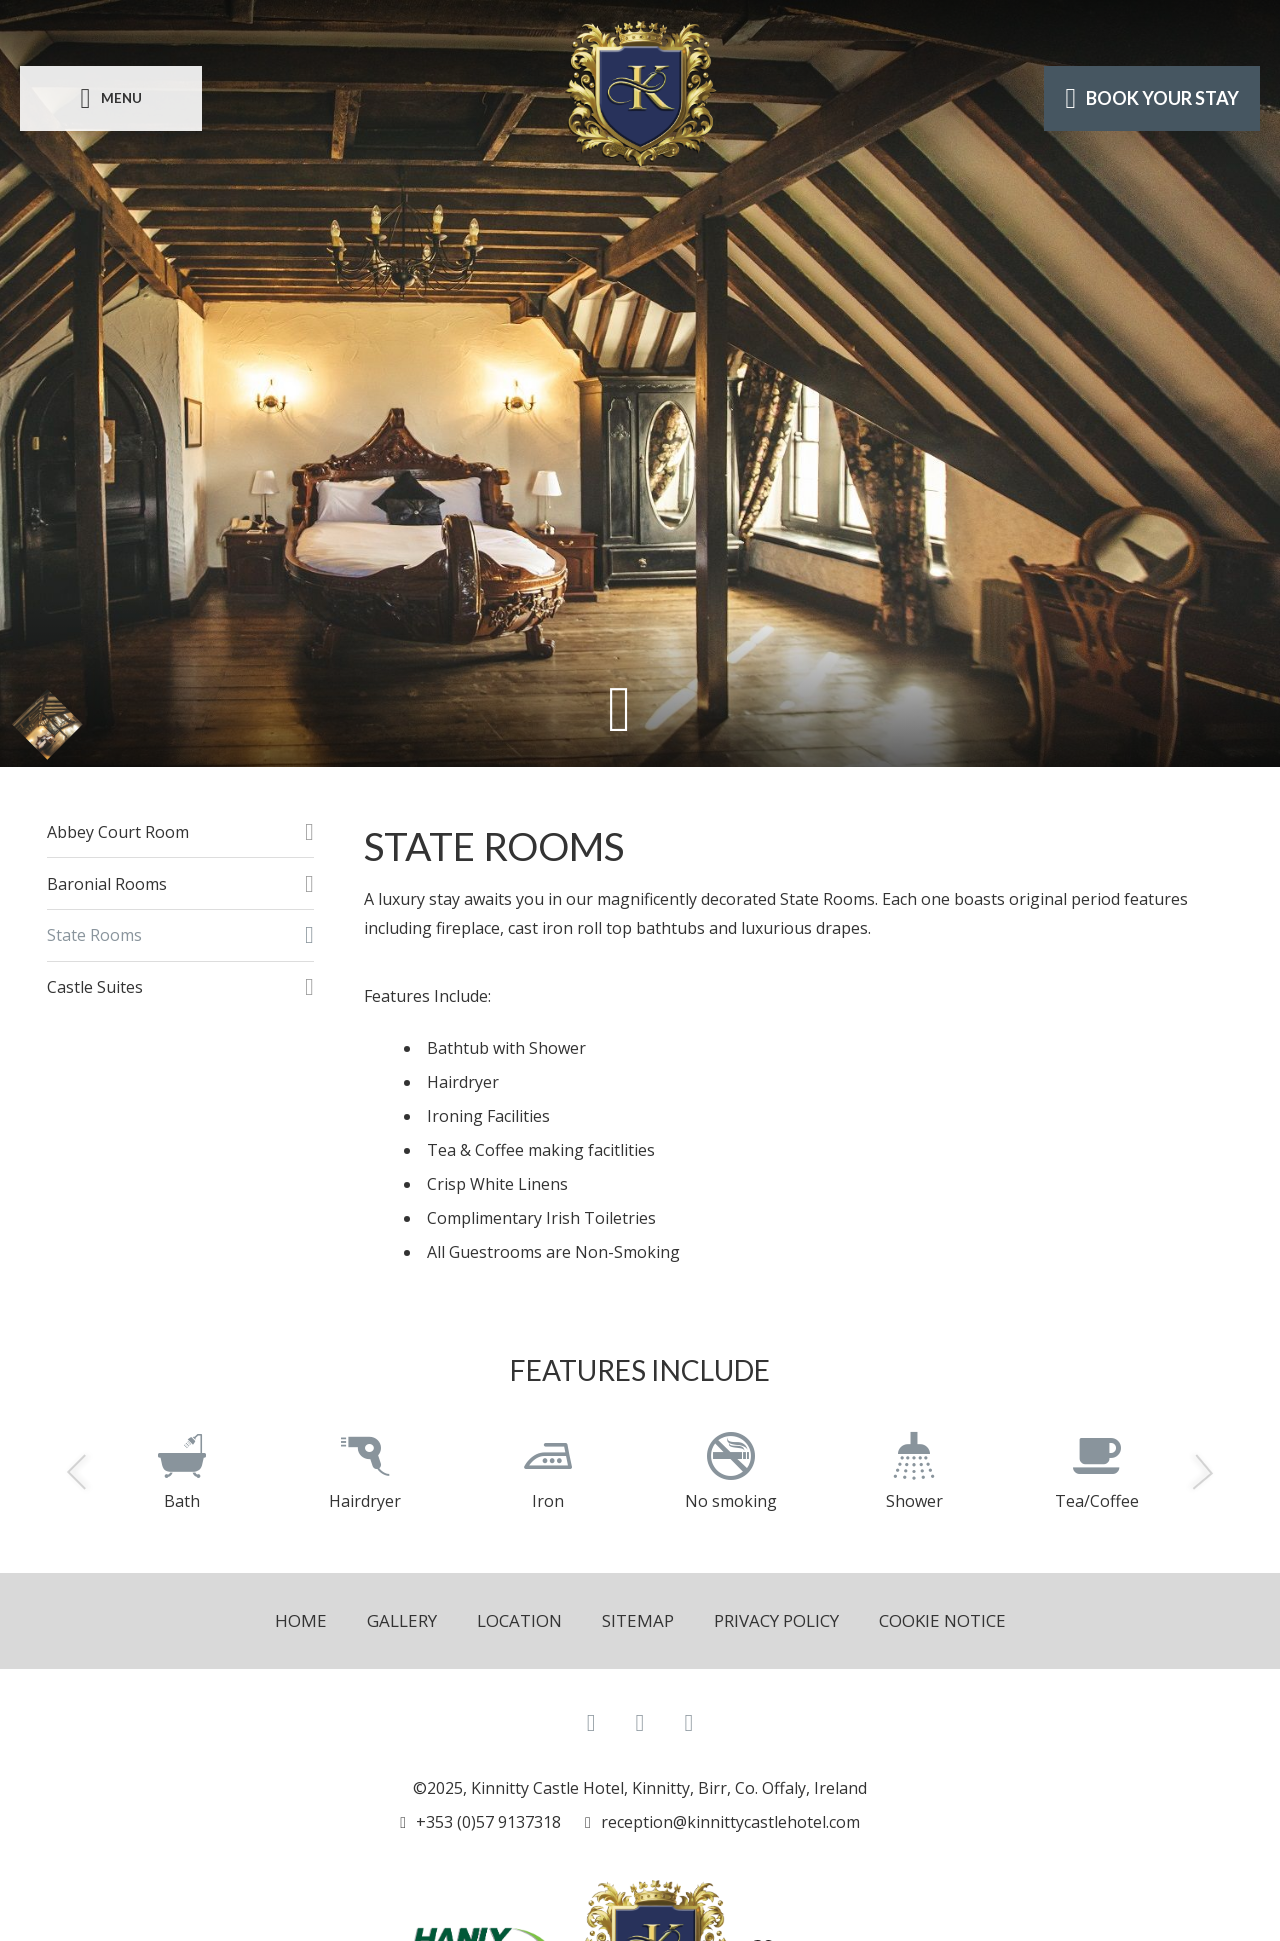 The width and height of the screenshot is (1280, 1941). I want to click on Cookie Notice, so click(942, 1620).